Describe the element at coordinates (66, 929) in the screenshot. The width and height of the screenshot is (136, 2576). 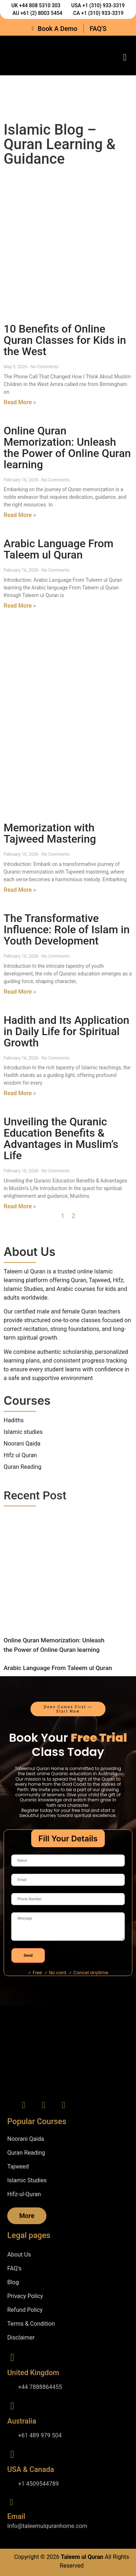
I see `The Transformative Influence: Role of Islam in Youth Development` at that location.